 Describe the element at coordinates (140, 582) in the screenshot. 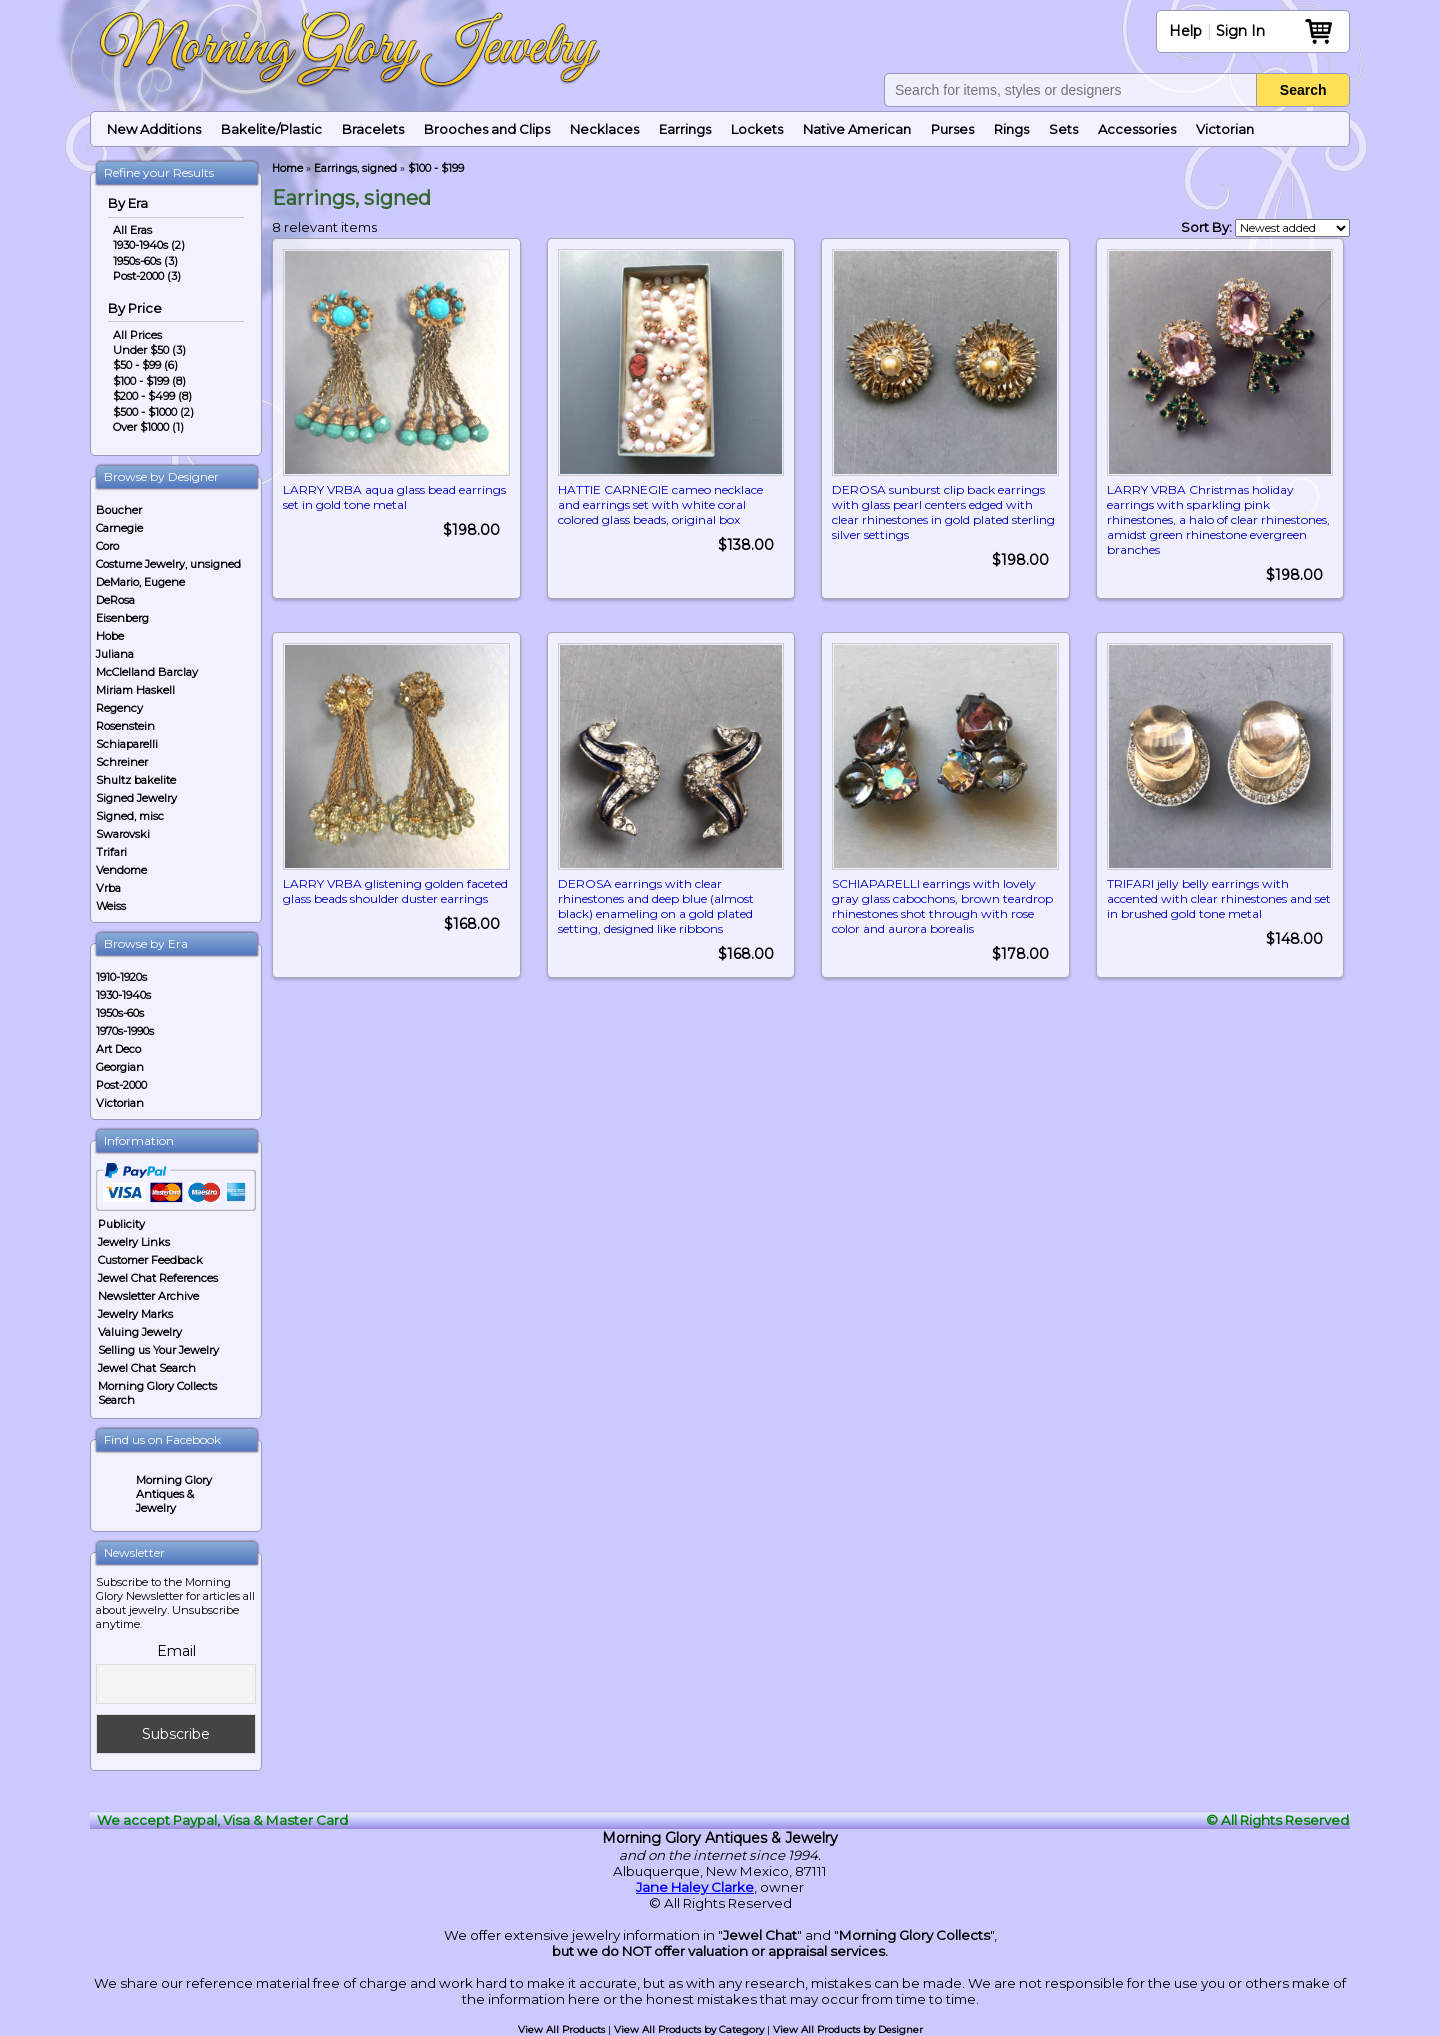

I see `DeMario, Eugene` at that location.